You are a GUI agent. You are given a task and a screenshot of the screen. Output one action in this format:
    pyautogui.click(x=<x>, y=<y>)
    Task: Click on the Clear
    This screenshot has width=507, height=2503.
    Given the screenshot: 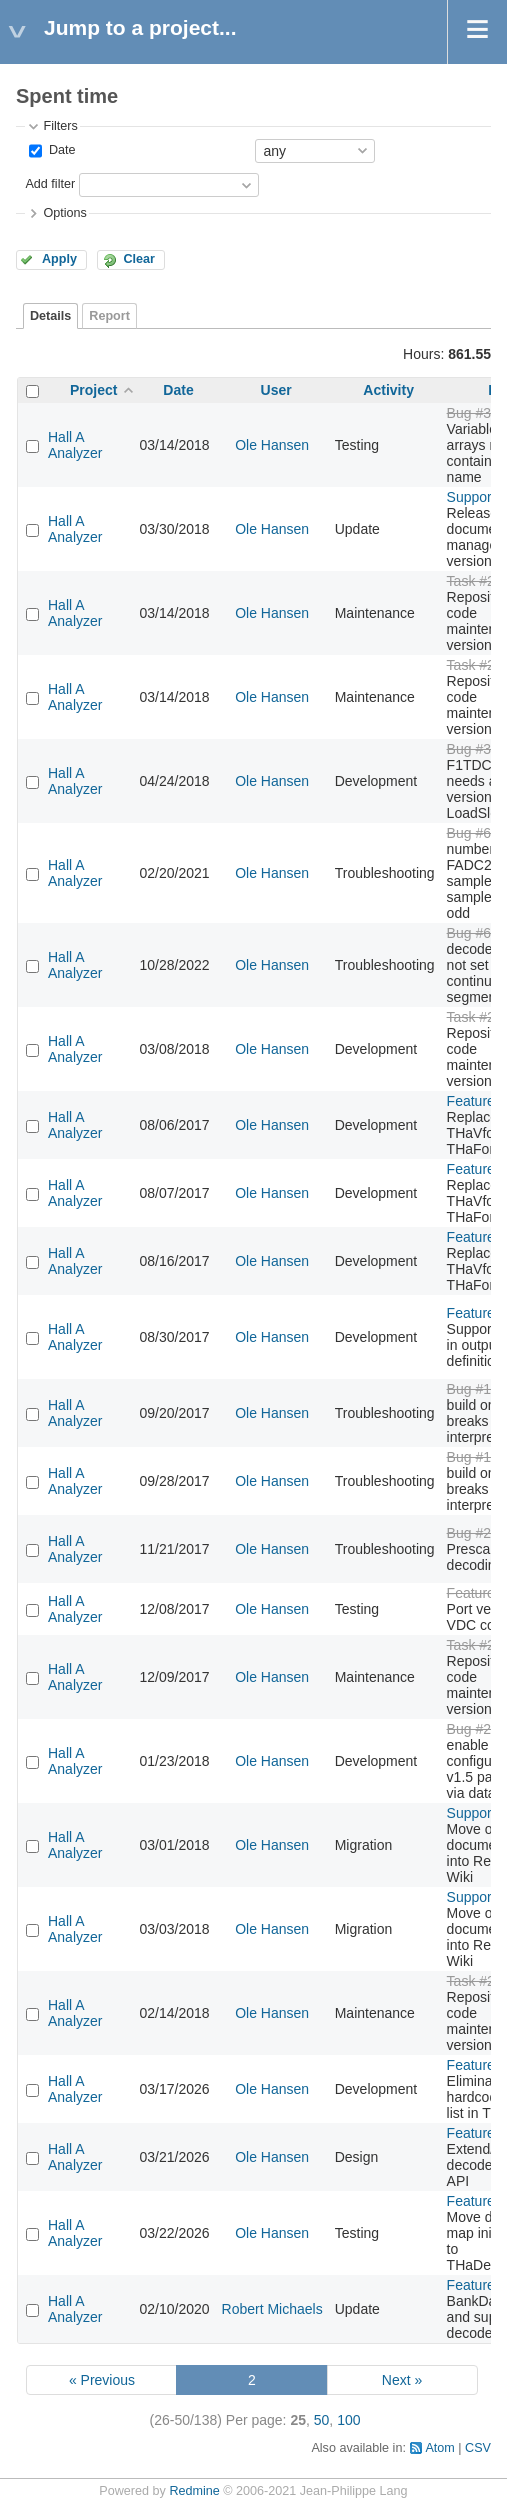 What is the action you would take?
    pyautogui.click(x=139, y=259)
    